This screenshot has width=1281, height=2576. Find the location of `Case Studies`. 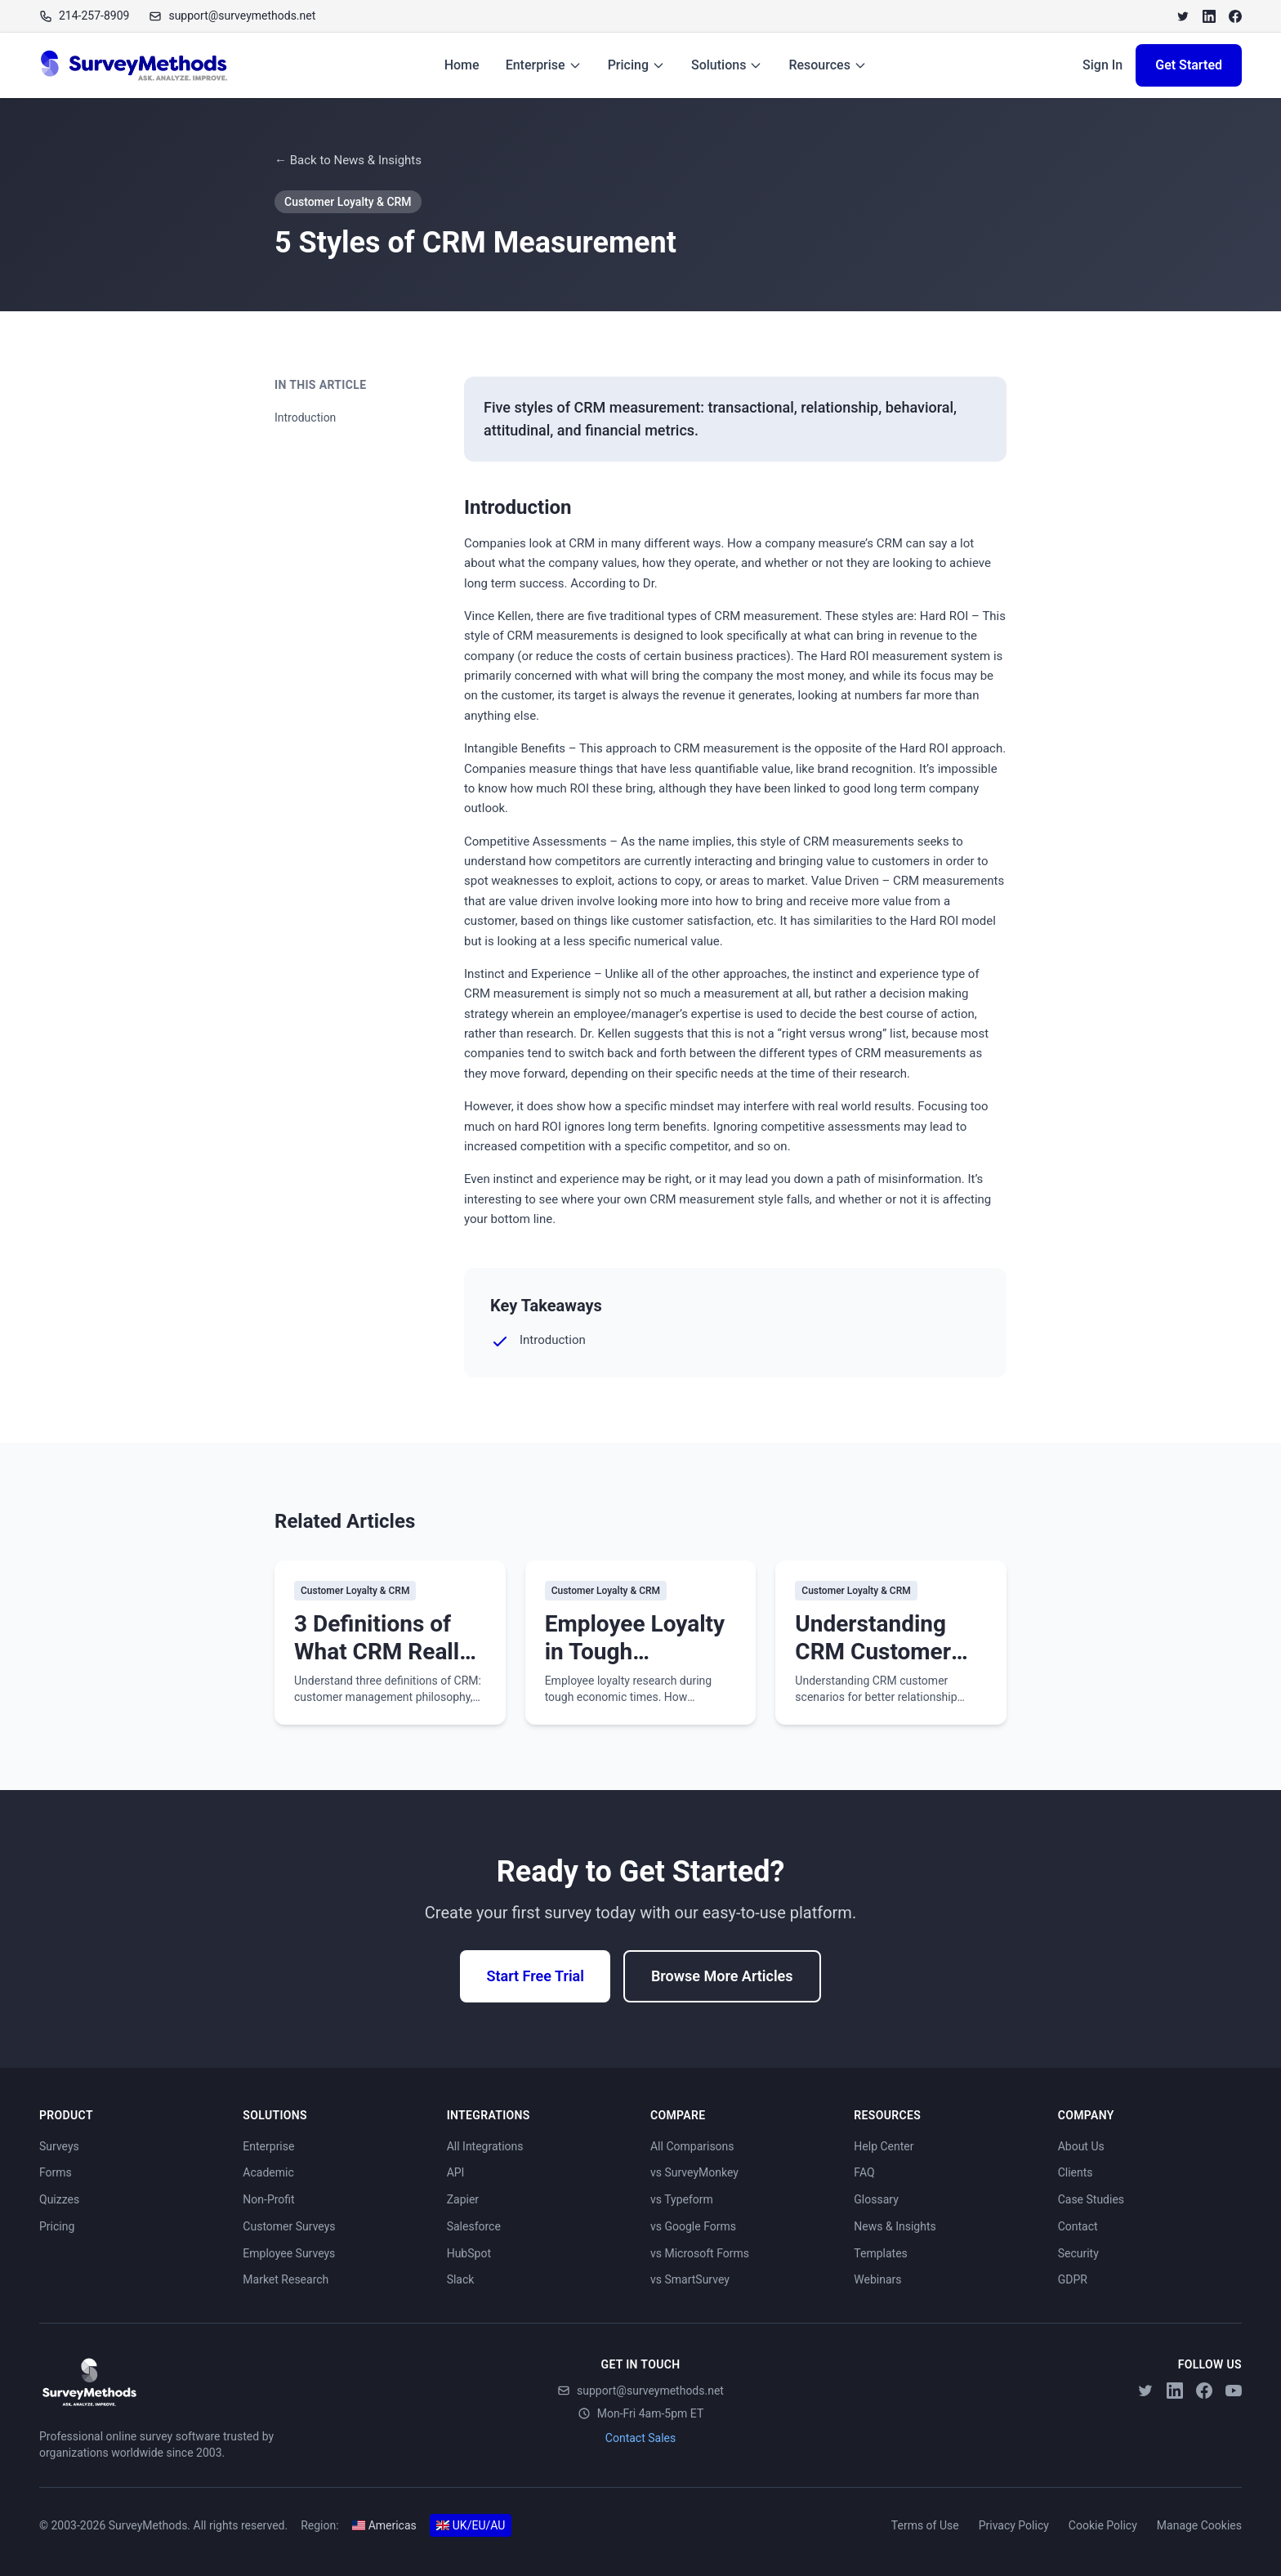

Case Studies is located at coordinates (1091, 2199).